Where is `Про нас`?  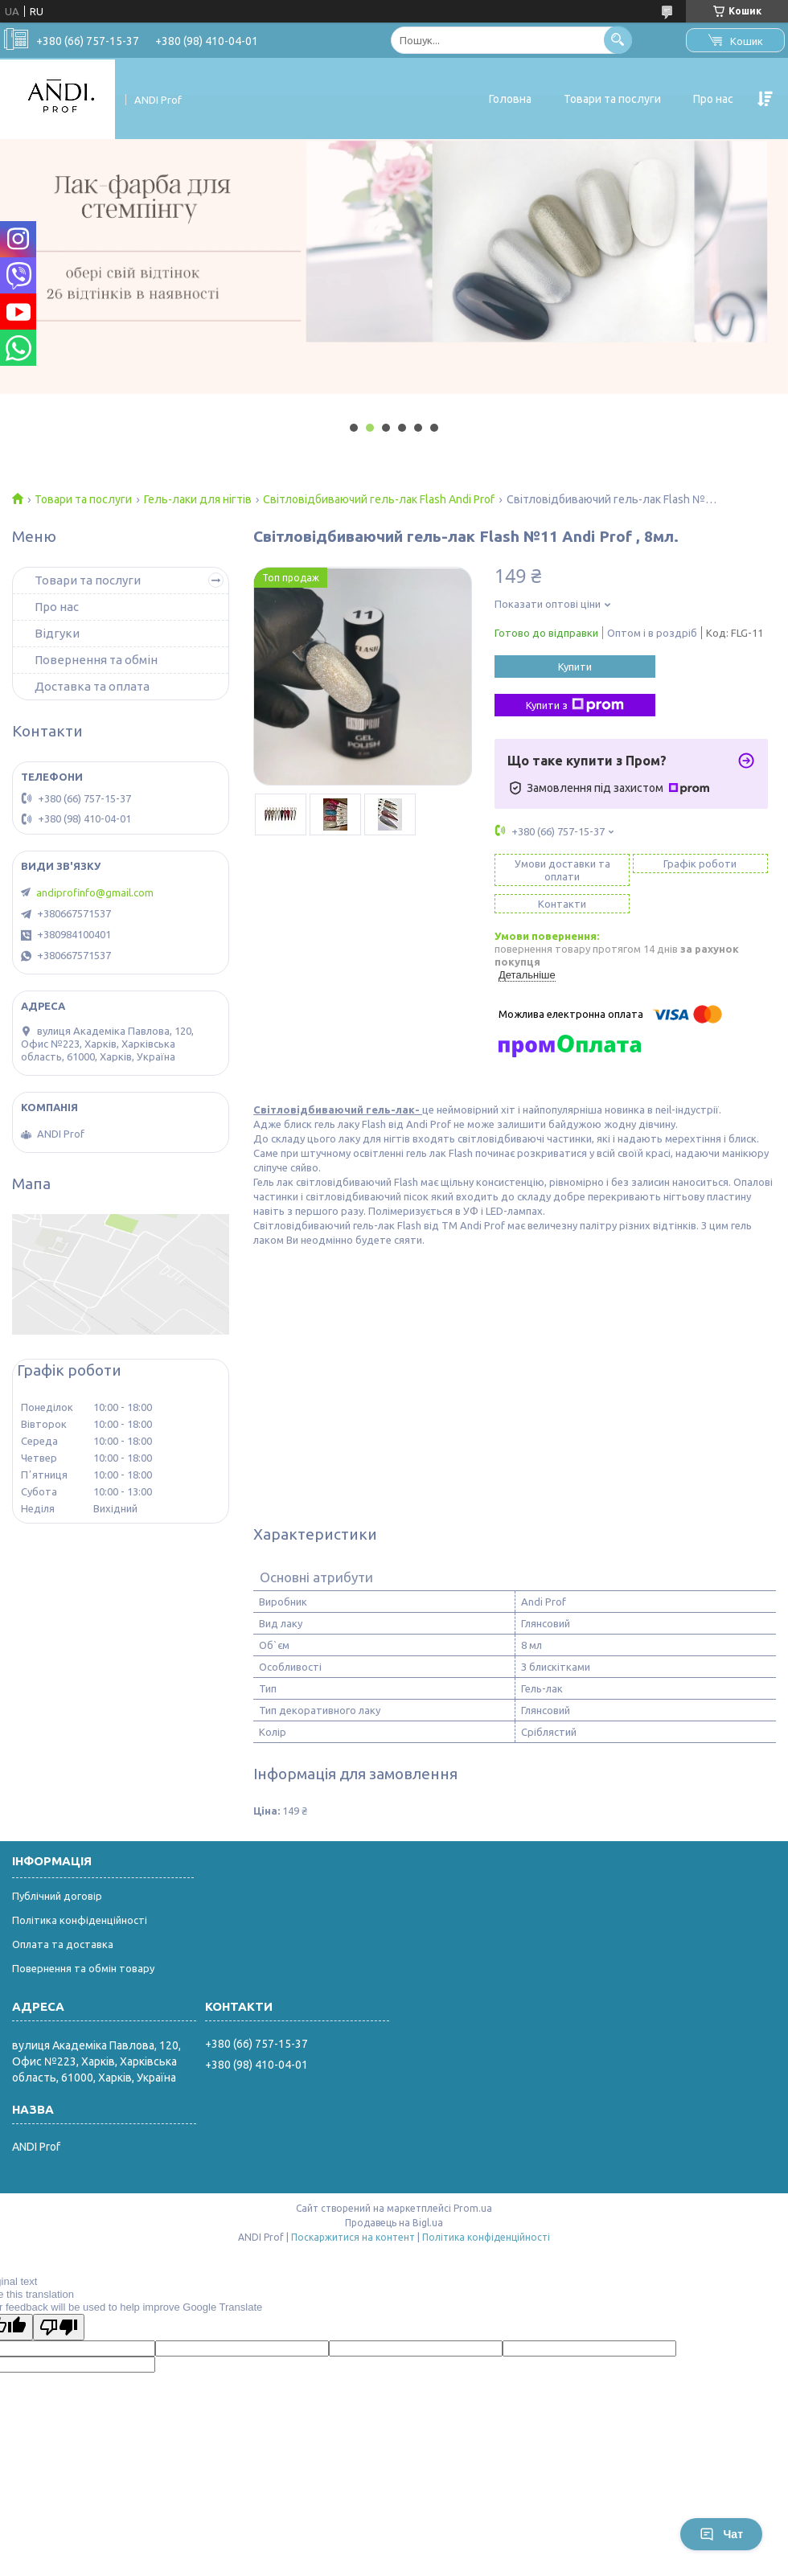
Про нас is located at coordinates (713, 98).